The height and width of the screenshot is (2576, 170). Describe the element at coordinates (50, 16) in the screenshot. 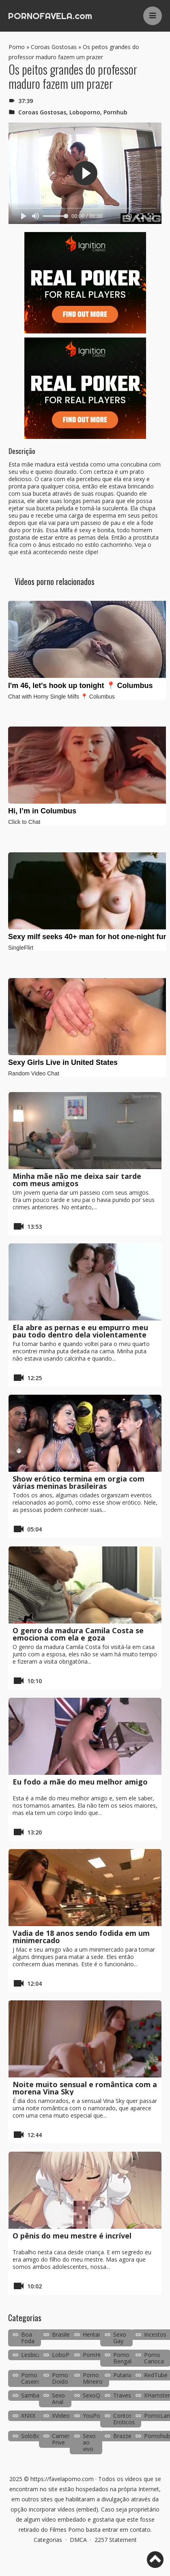

I see `PORNOFAVELA.com` at that location.